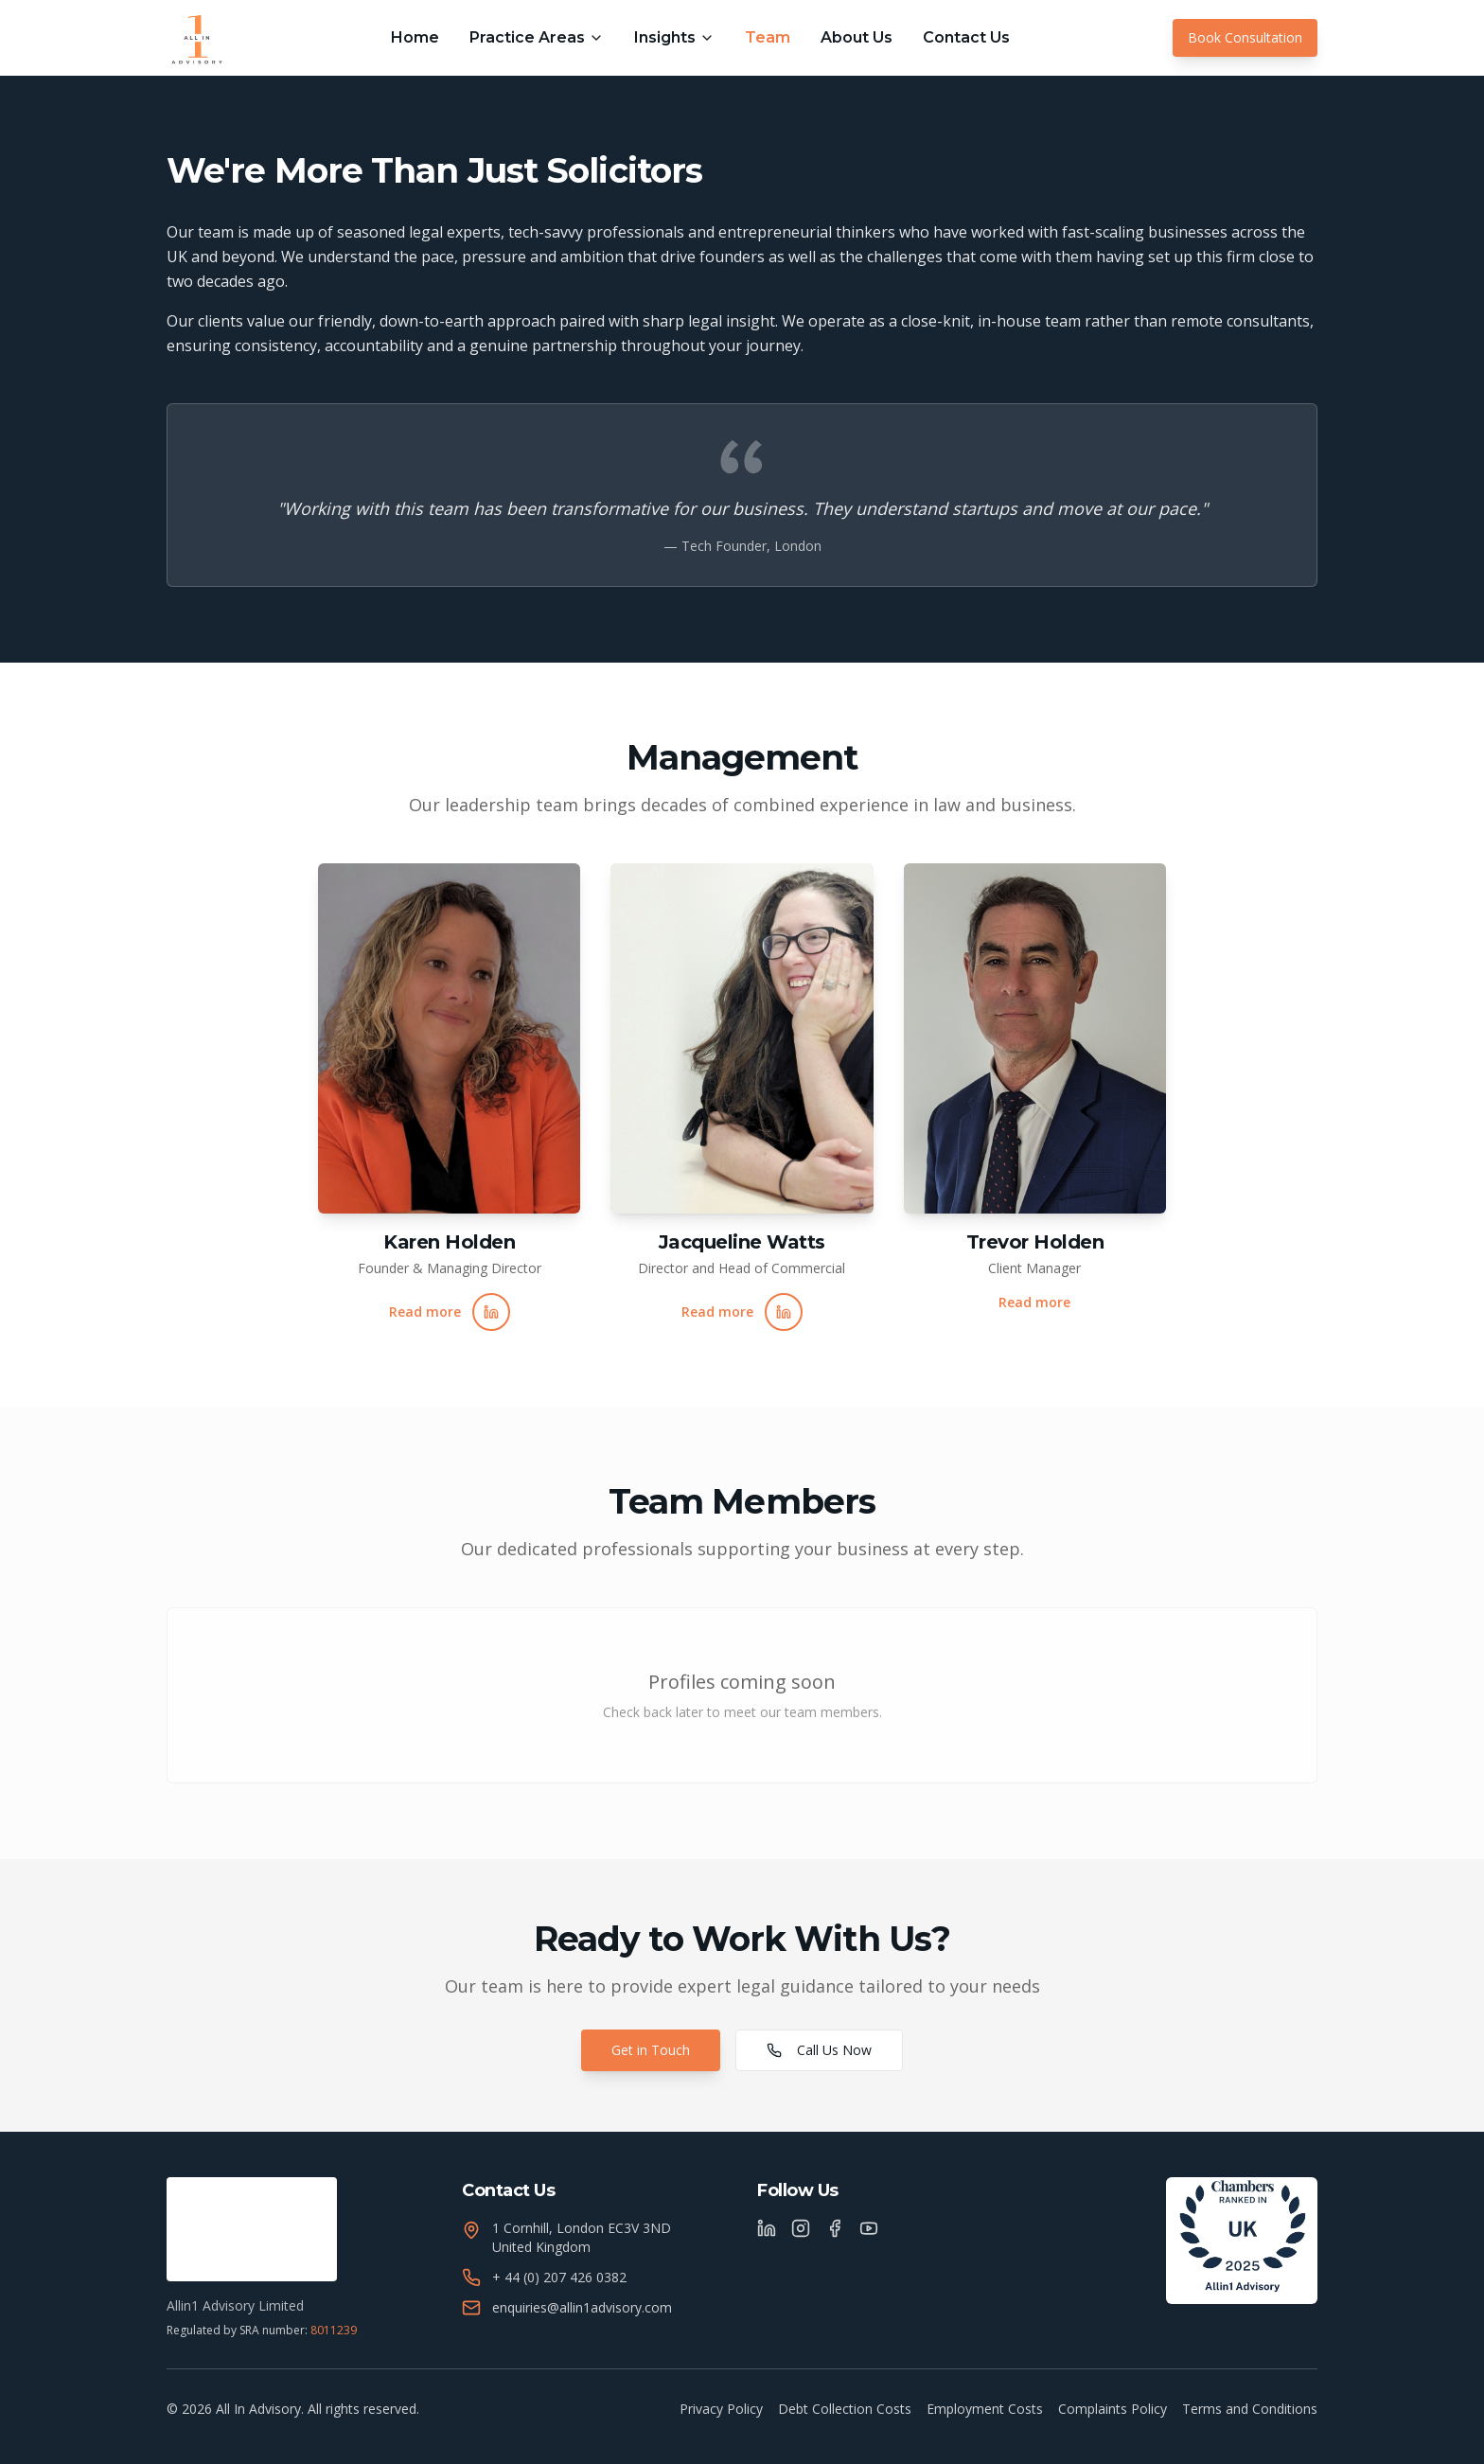 The image size is (1484, 2464). What do you see at coordinates (425, 1312) in the screenshot?
I see `Read more` at bounding box center [425, 1312].